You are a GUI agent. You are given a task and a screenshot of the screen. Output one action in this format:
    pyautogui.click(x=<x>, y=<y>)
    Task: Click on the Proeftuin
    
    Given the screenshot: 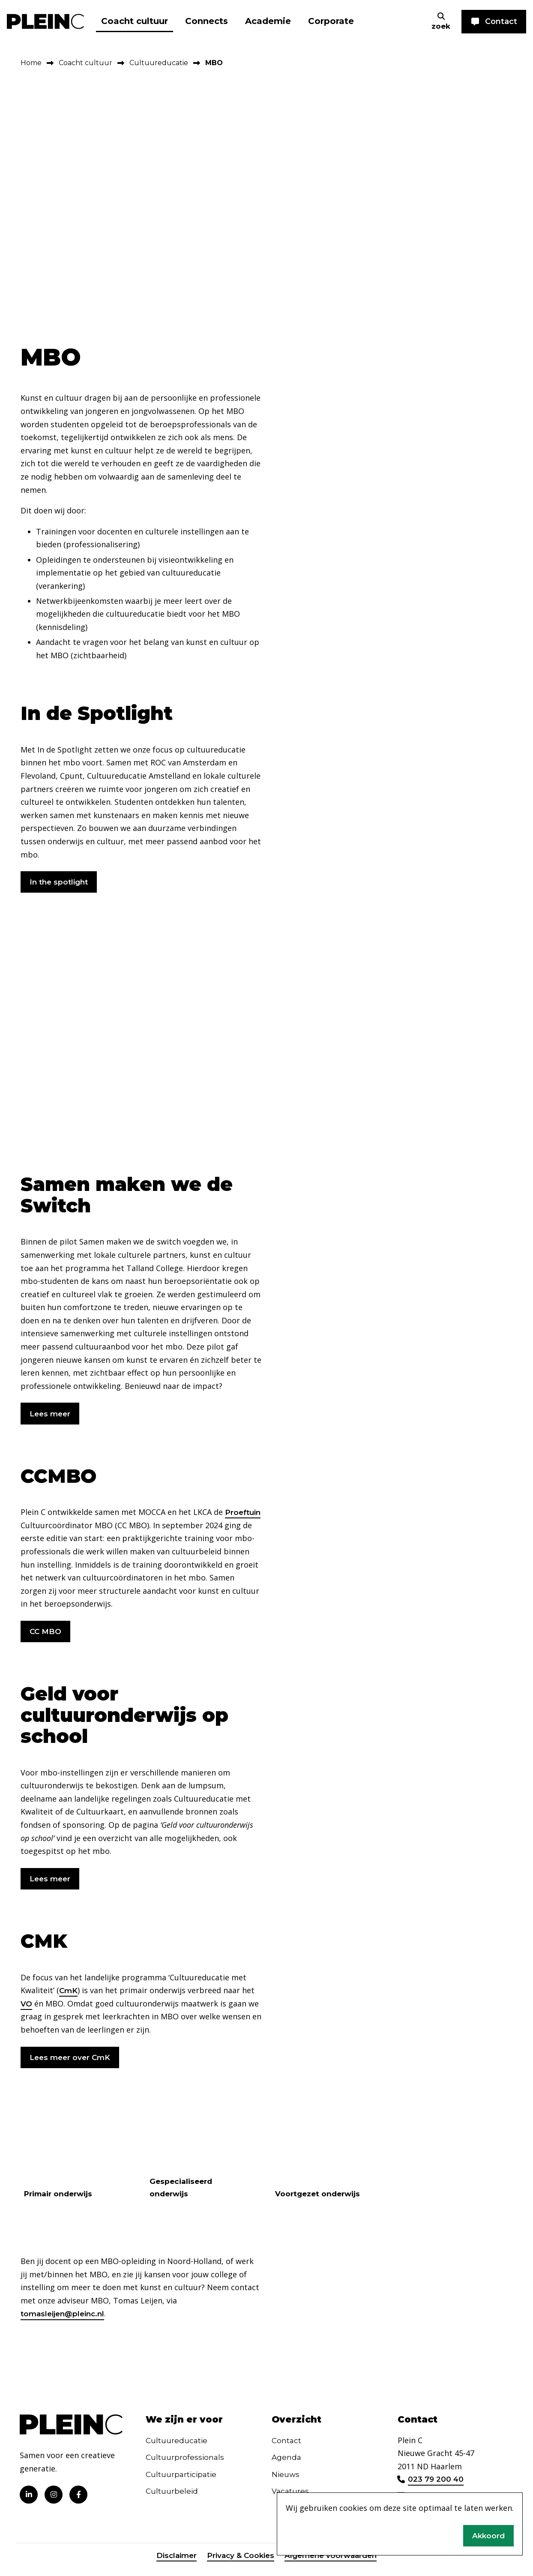 What is the action you would take?
    pyautogui.click(x=39, y=1527)
    